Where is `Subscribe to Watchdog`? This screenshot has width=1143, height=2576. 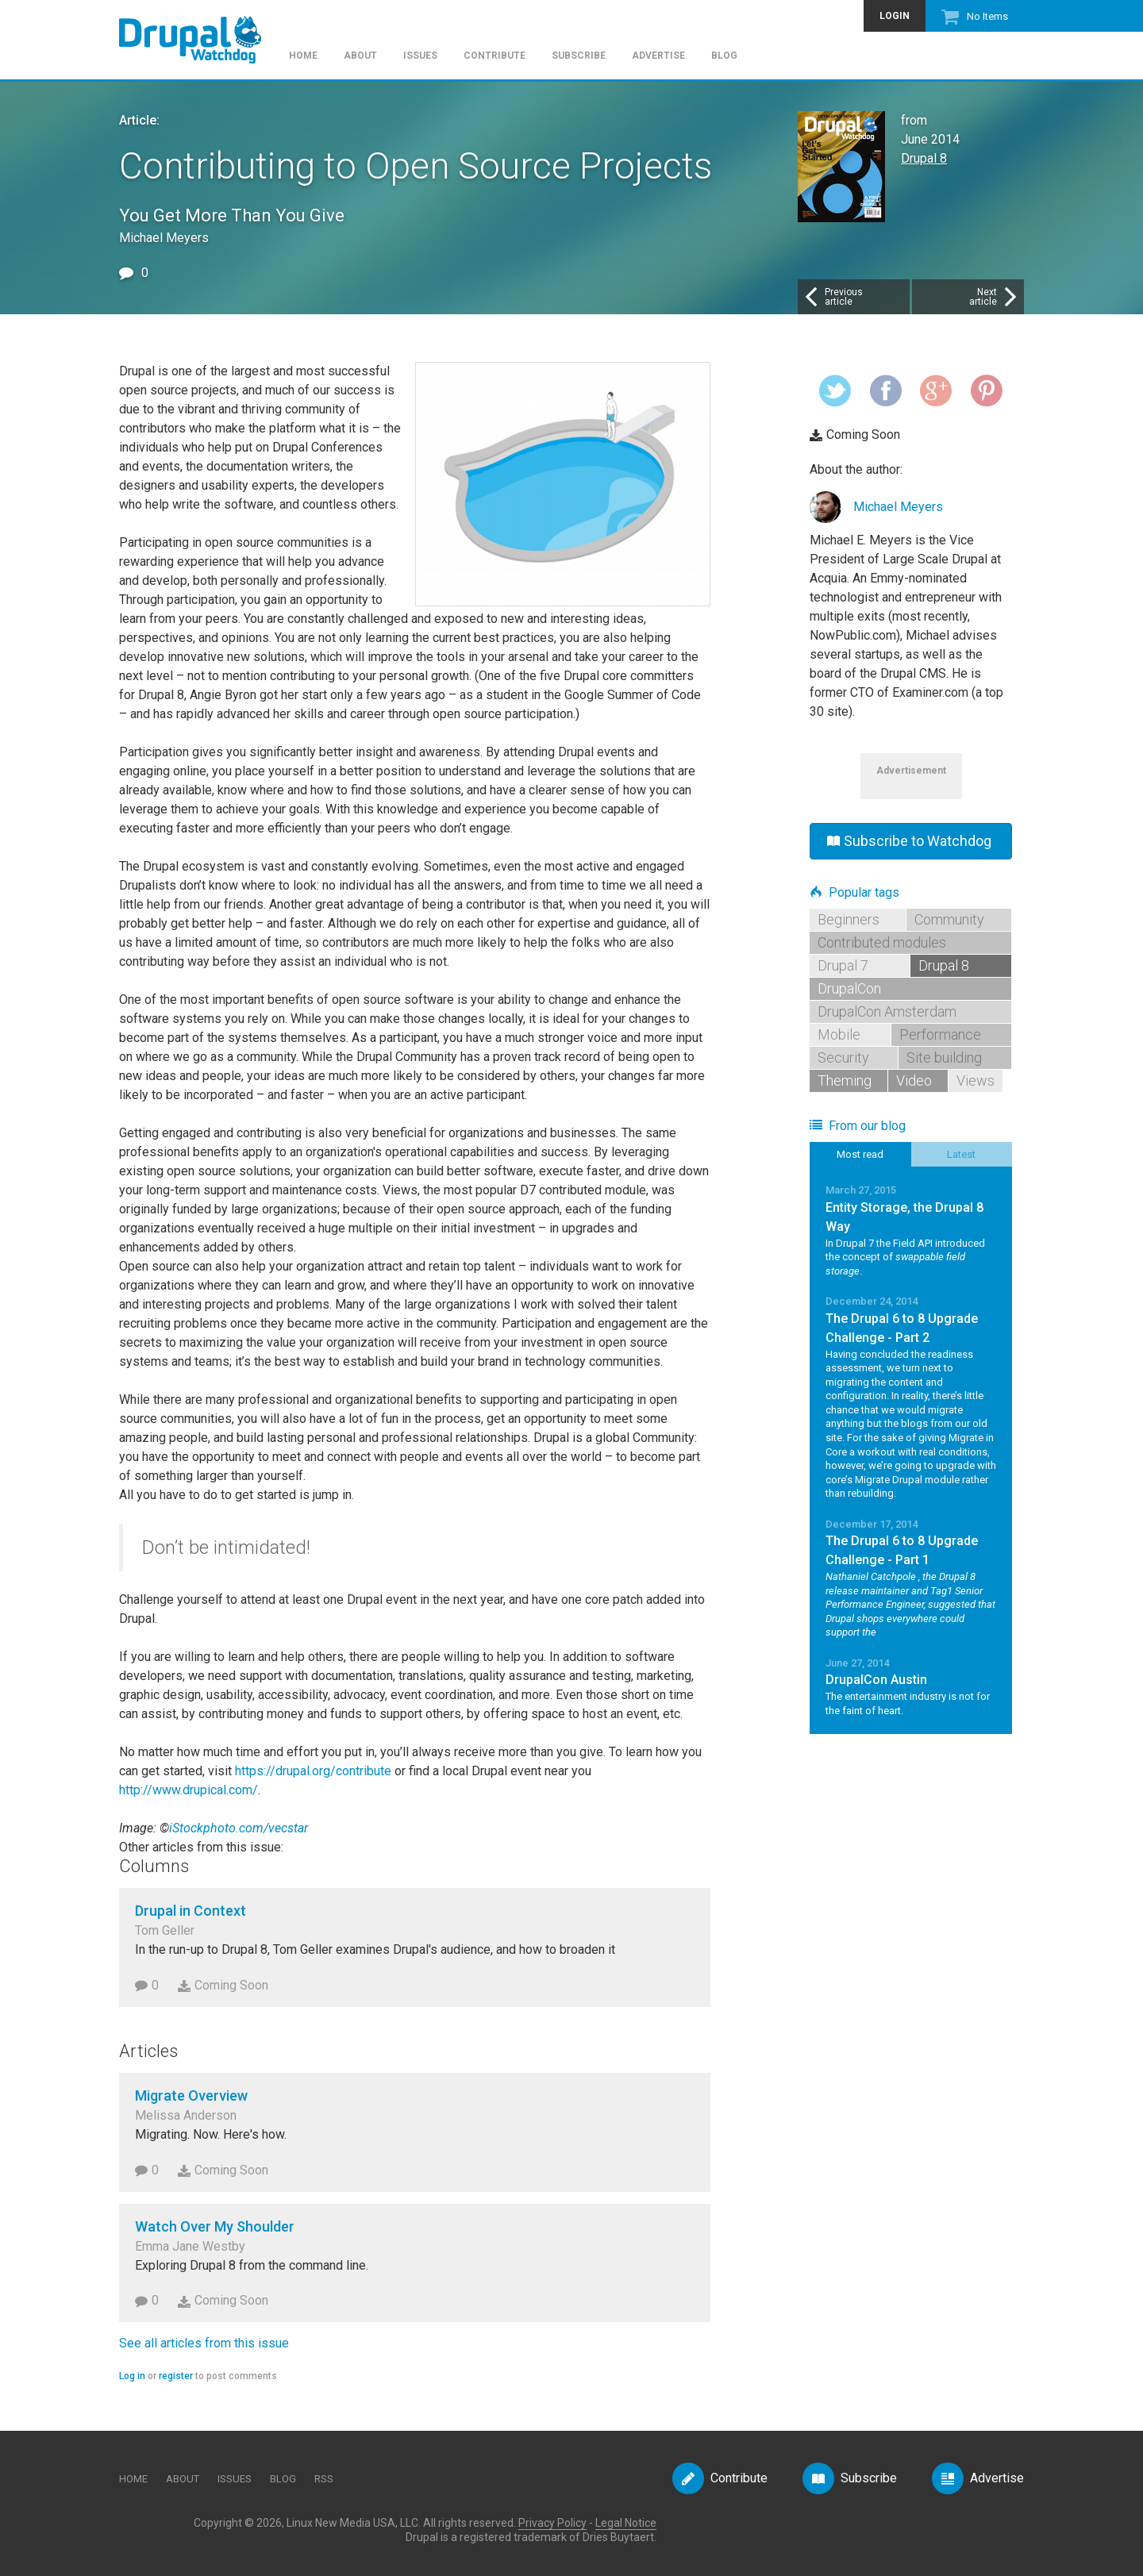 Subscribe to Watchdog is located at coordinates (909, 840).